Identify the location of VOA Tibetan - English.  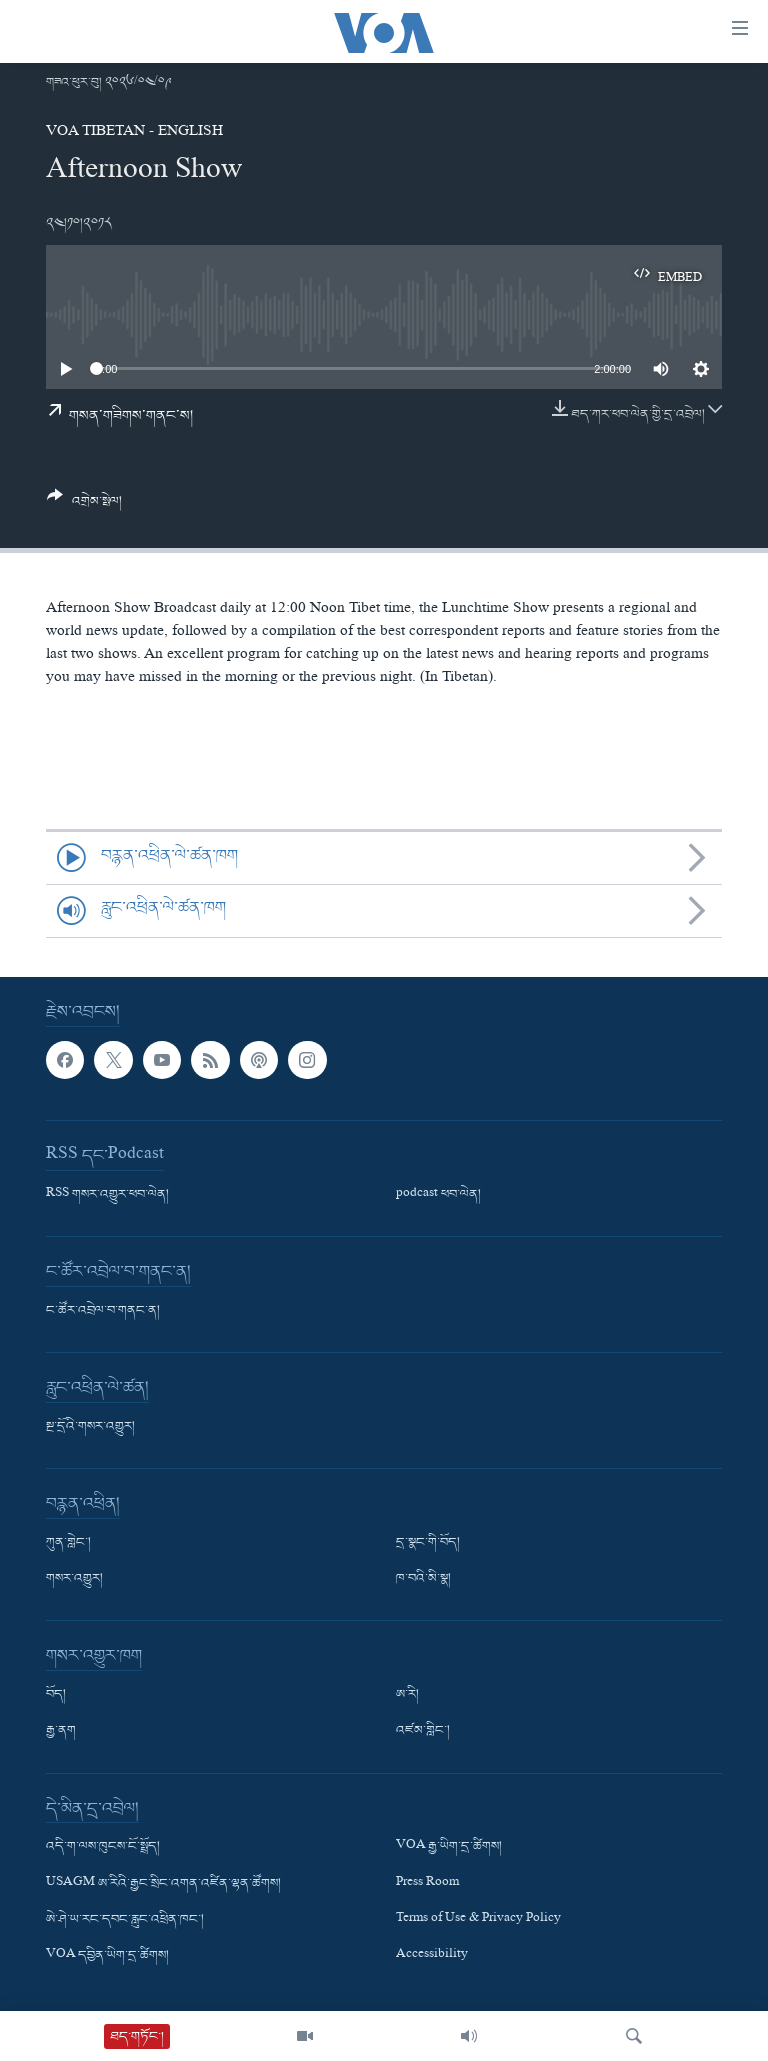
(134, 133).